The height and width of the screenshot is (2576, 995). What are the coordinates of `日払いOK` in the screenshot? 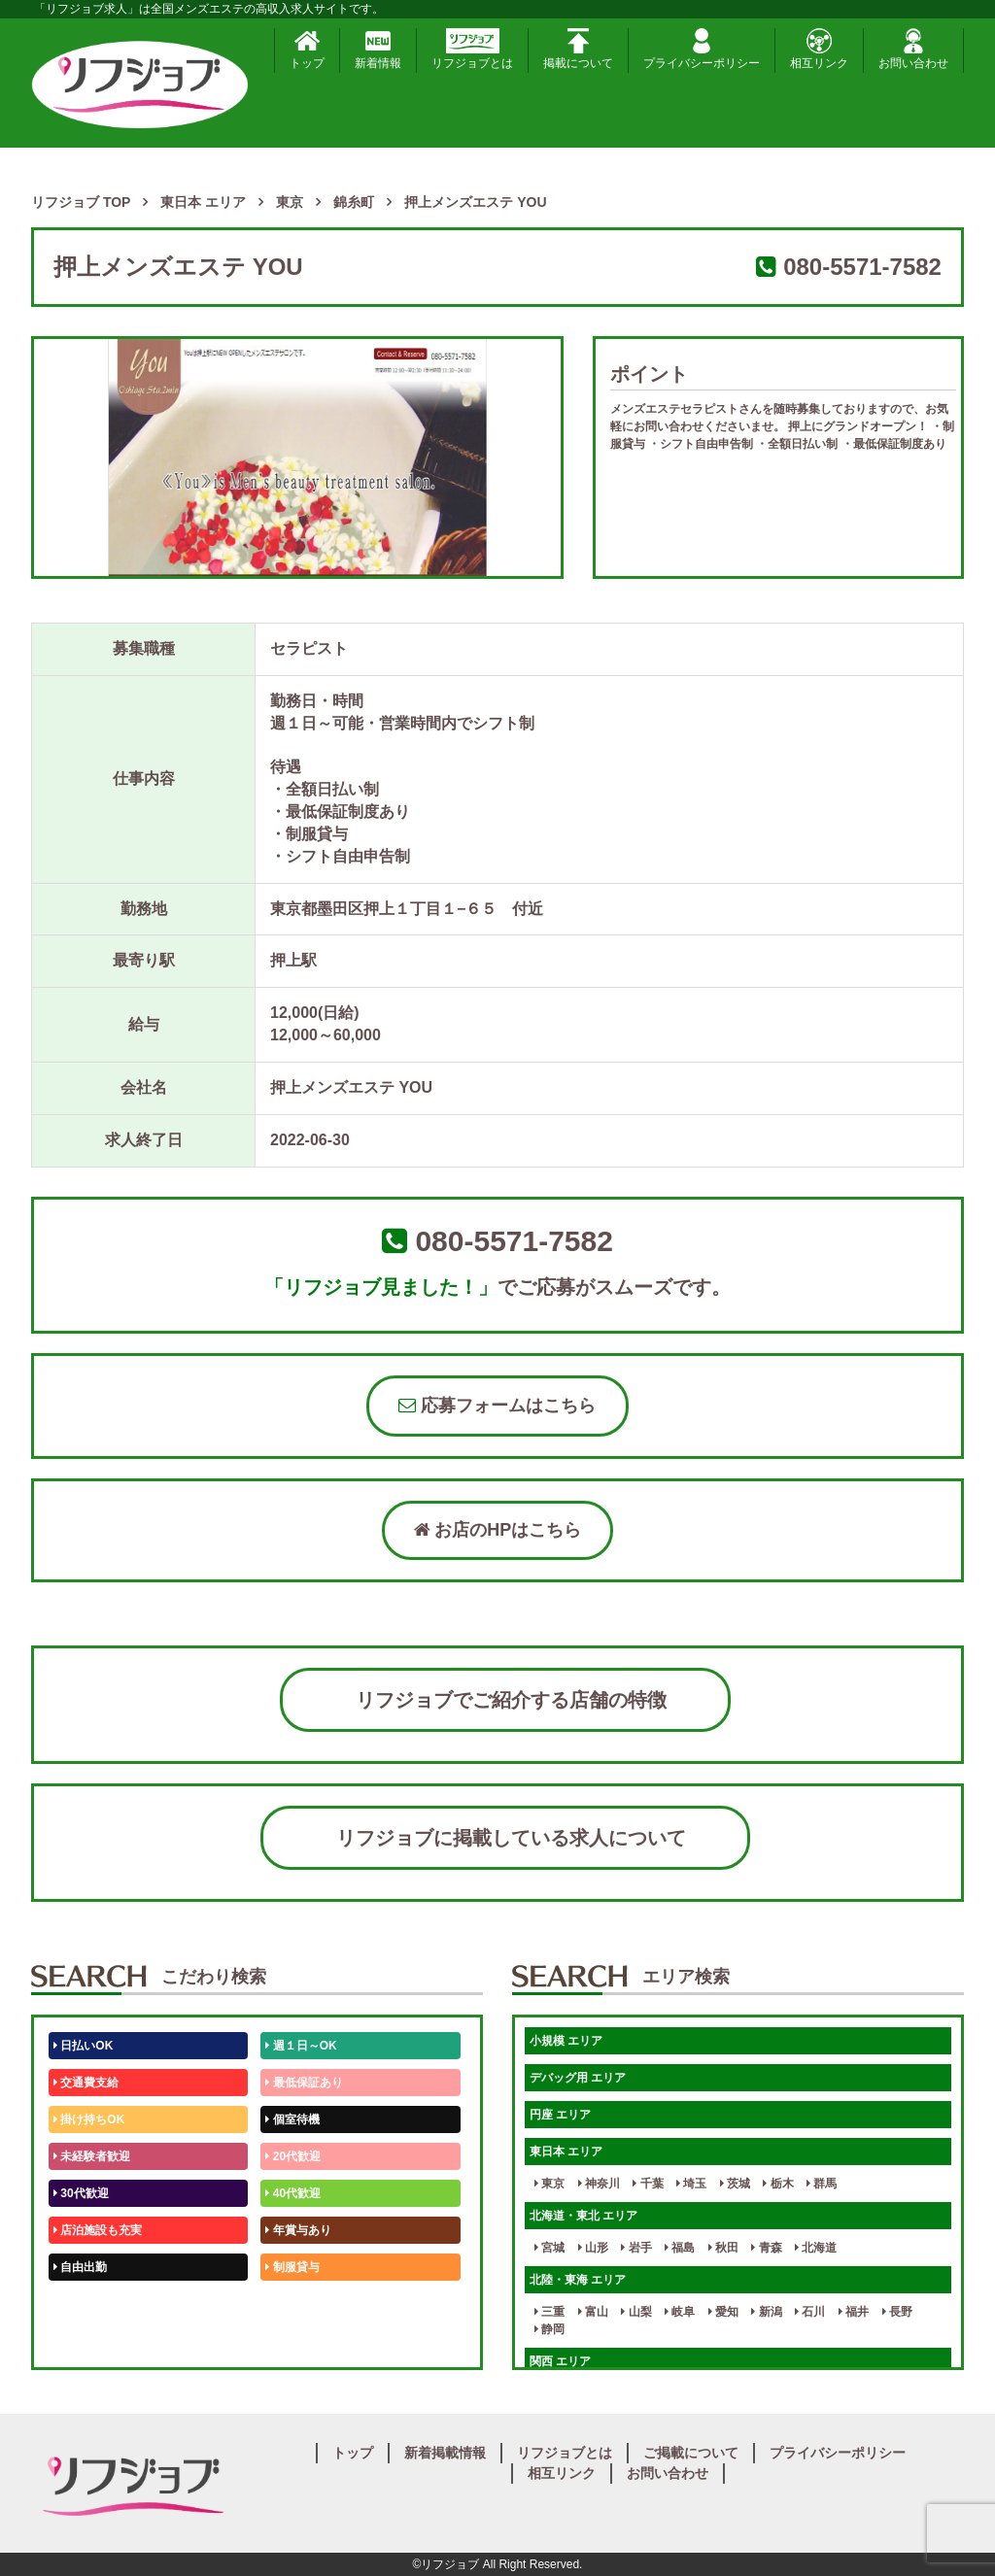 It's located at (83, 2045).